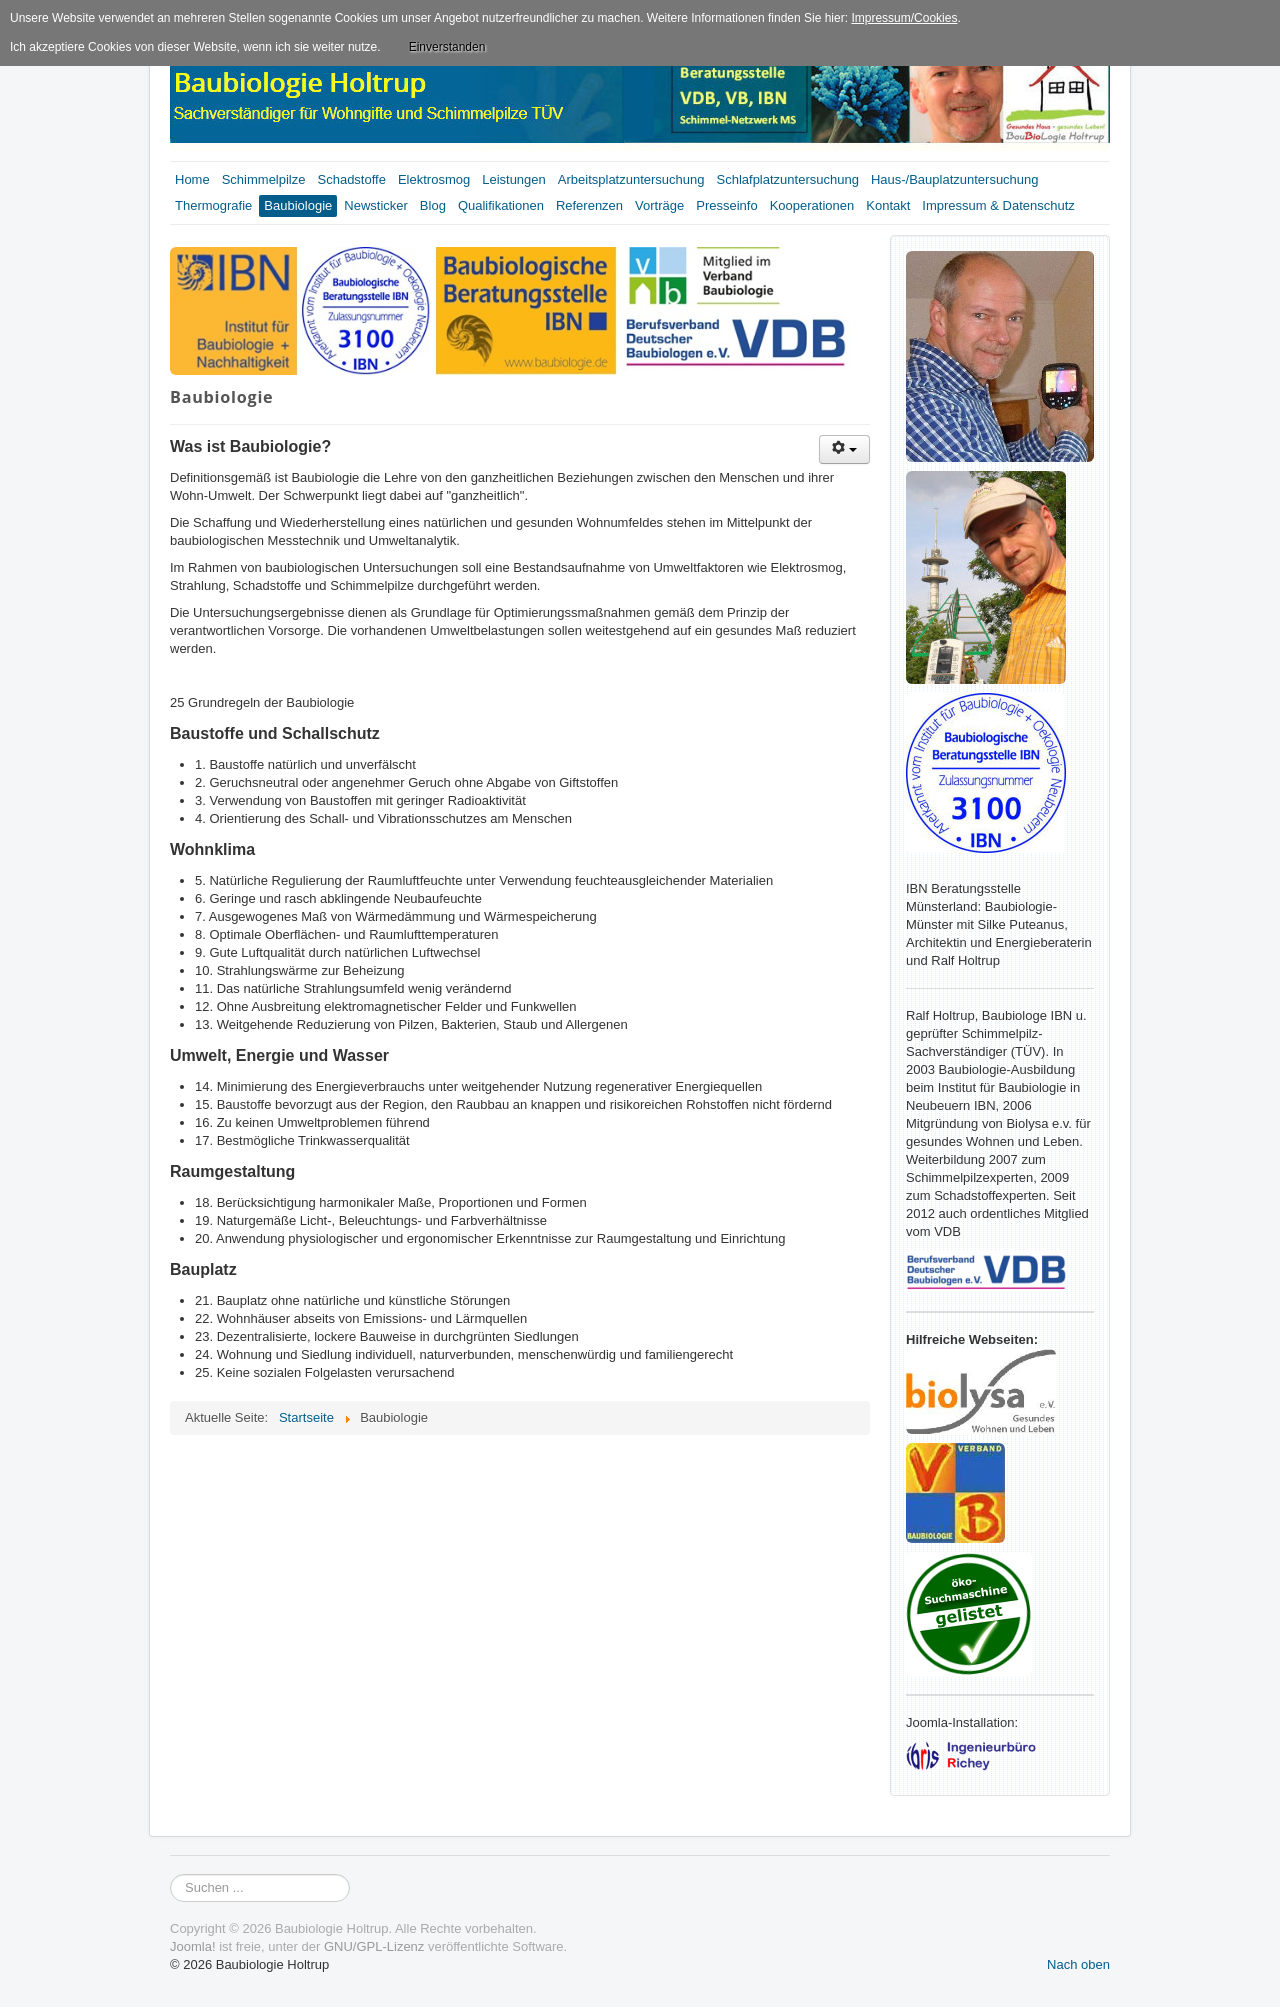 The height and width of the screenshot is (2007, 1280). I want to click on Haus-/Bauplatzuntersuchung, so click(955, 179).